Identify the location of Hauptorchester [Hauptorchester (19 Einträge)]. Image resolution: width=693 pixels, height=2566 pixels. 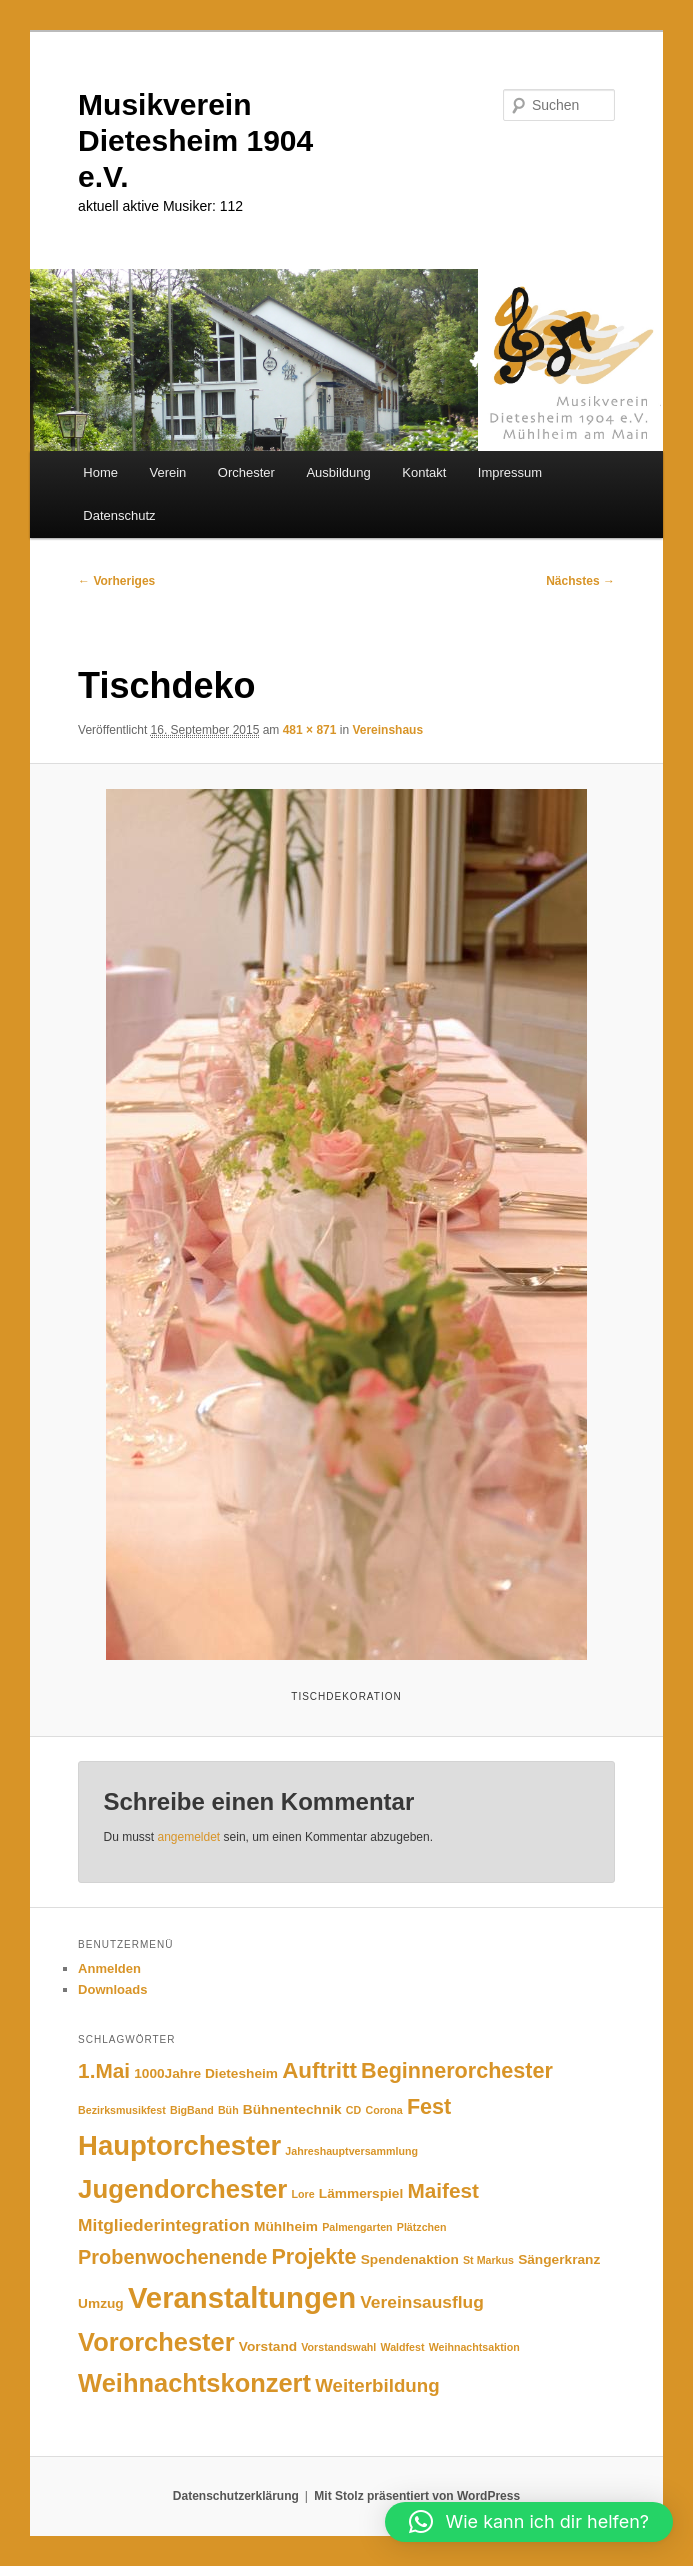
(179, 2145).